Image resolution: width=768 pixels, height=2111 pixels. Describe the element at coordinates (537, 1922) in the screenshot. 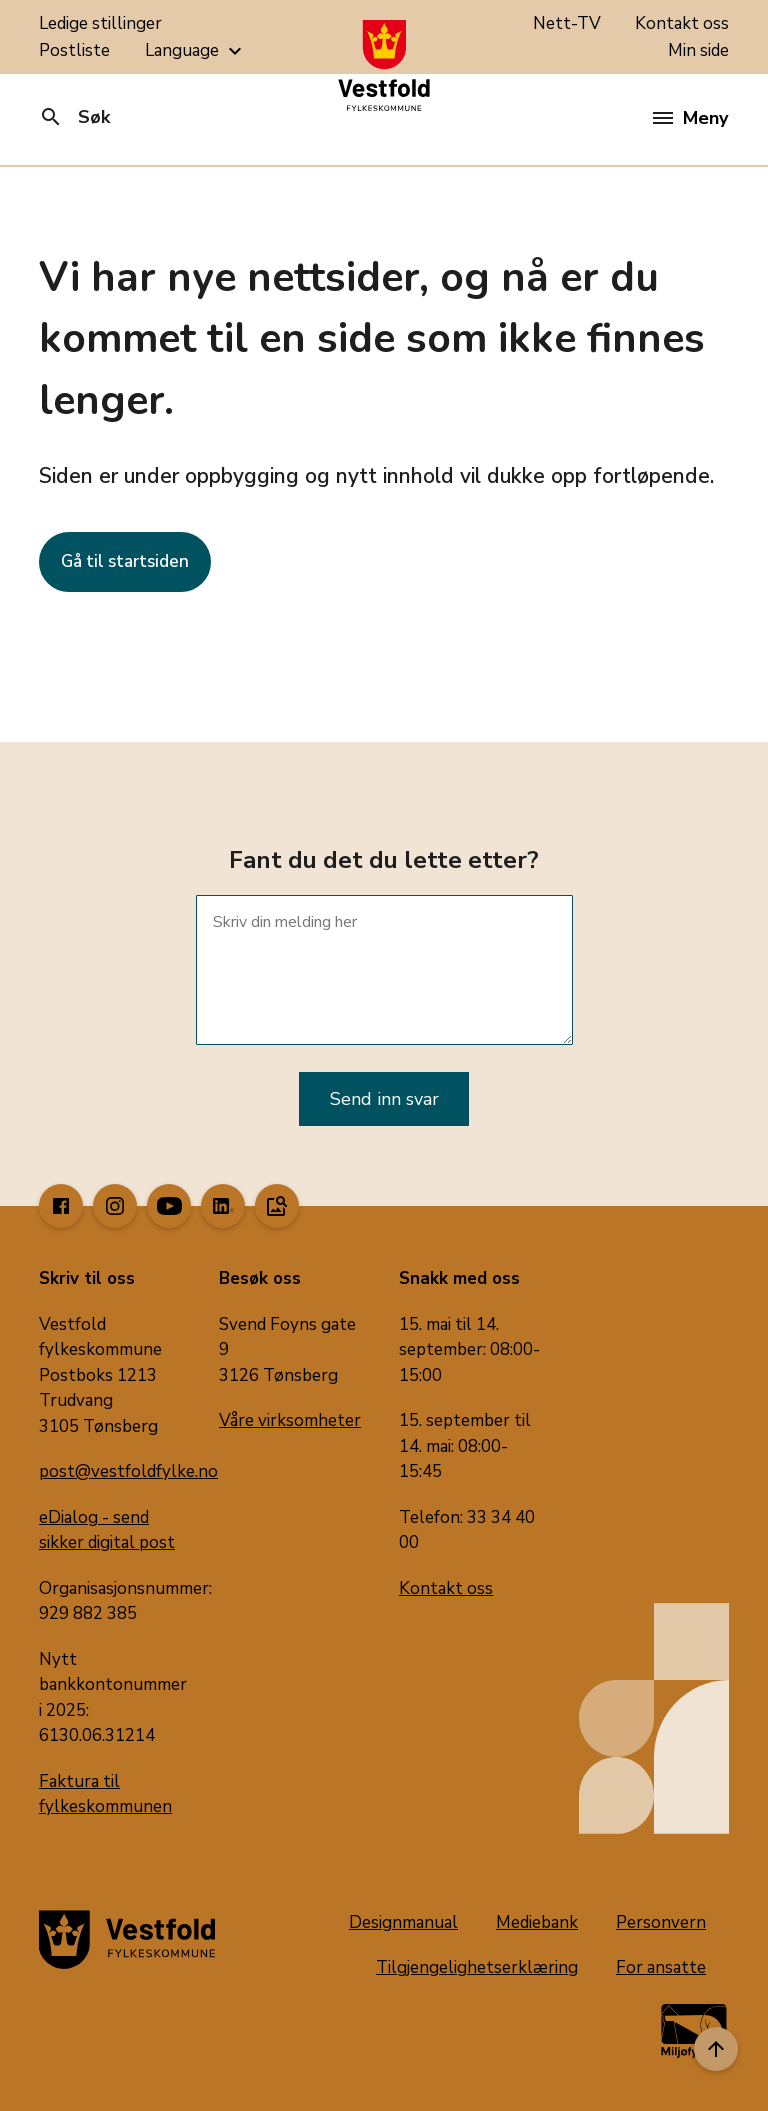

I see `Mediebank` at that location.